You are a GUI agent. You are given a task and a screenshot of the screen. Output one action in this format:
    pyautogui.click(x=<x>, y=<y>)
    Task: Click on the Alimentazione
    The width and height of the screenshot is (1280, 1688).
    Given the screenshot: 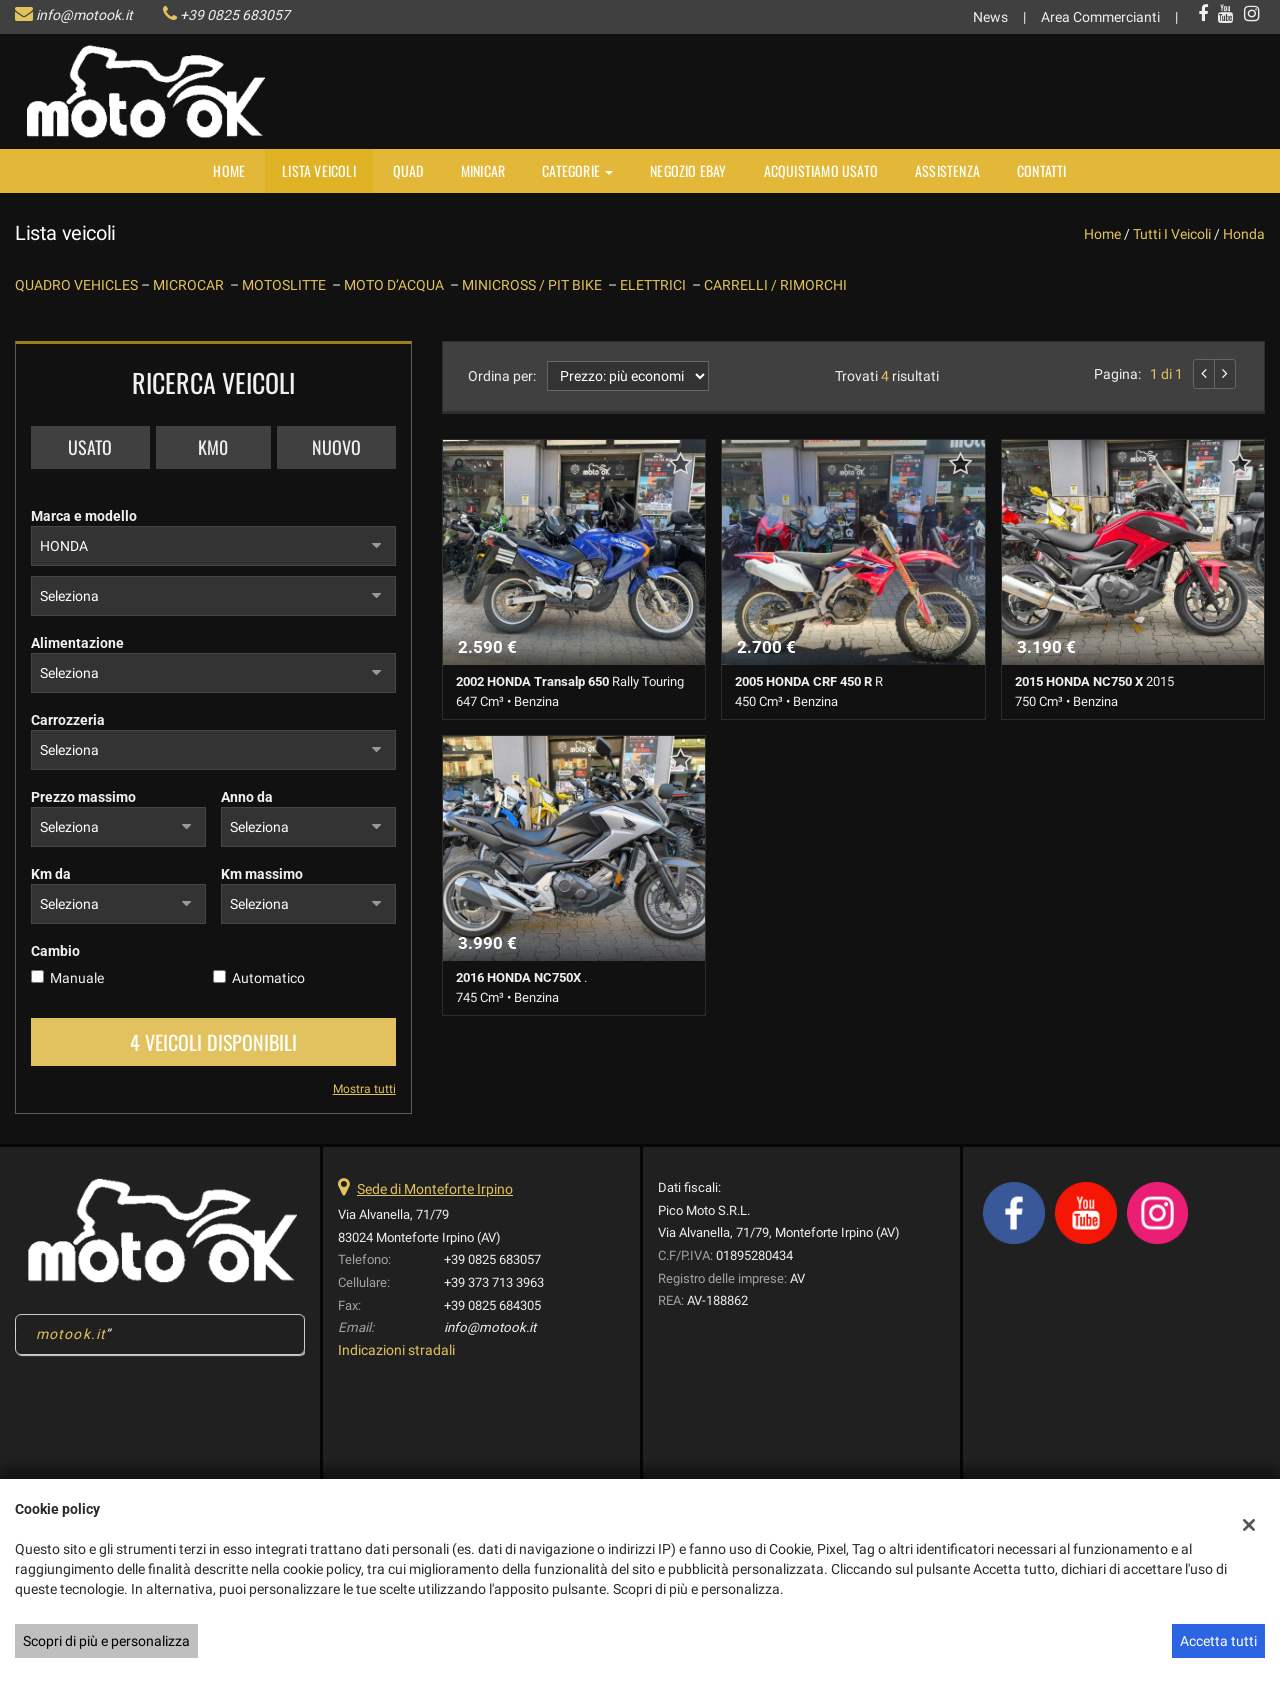 What is the action you would take?
    pyautogui.click(x=77, y=643)
    